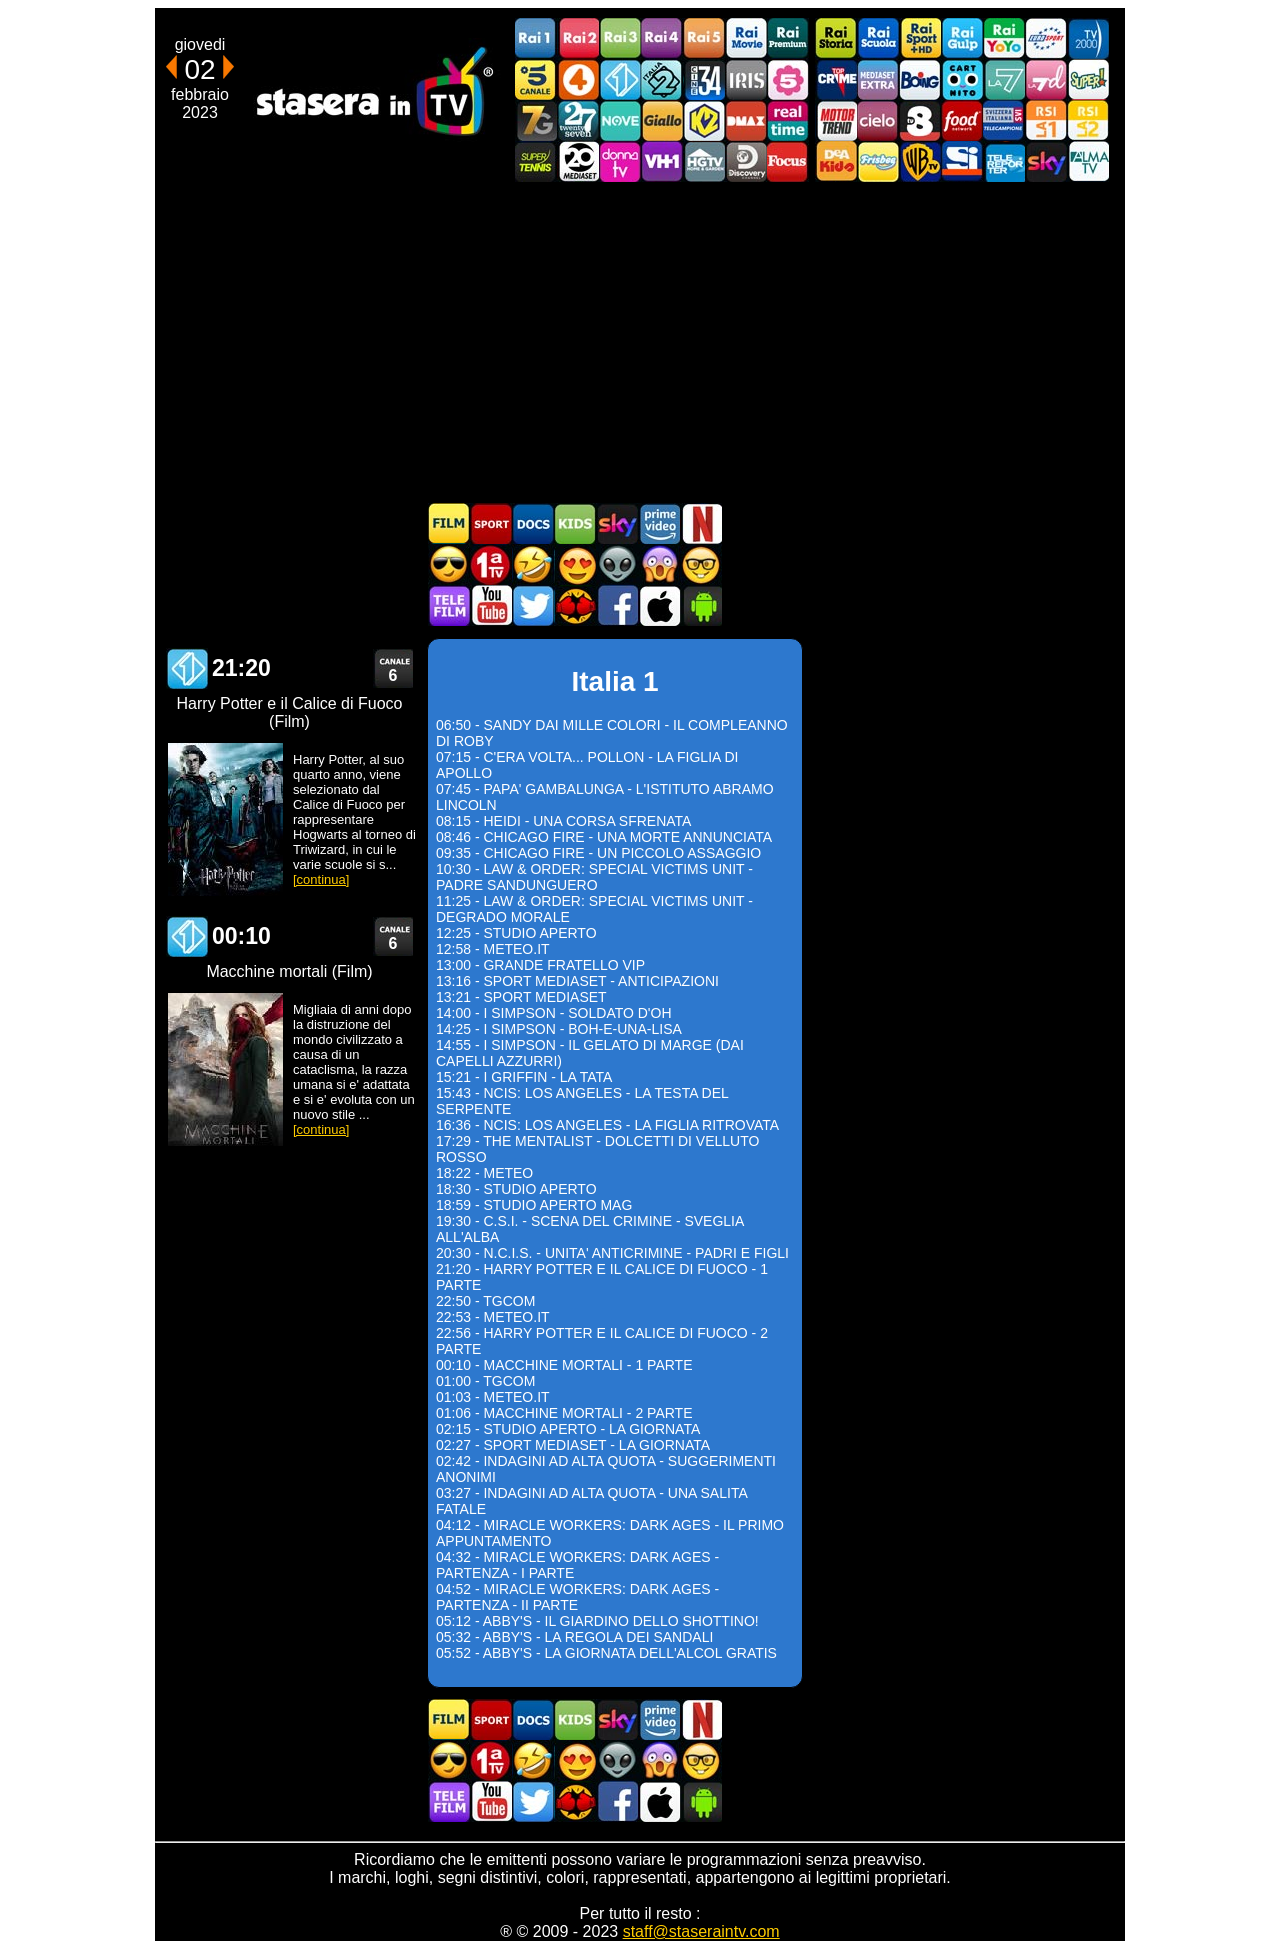 The image size is (1280, 1949). Describe the element at coordinates (575, 523) in the screenshot. I see `Cartoni Animati` at that location.